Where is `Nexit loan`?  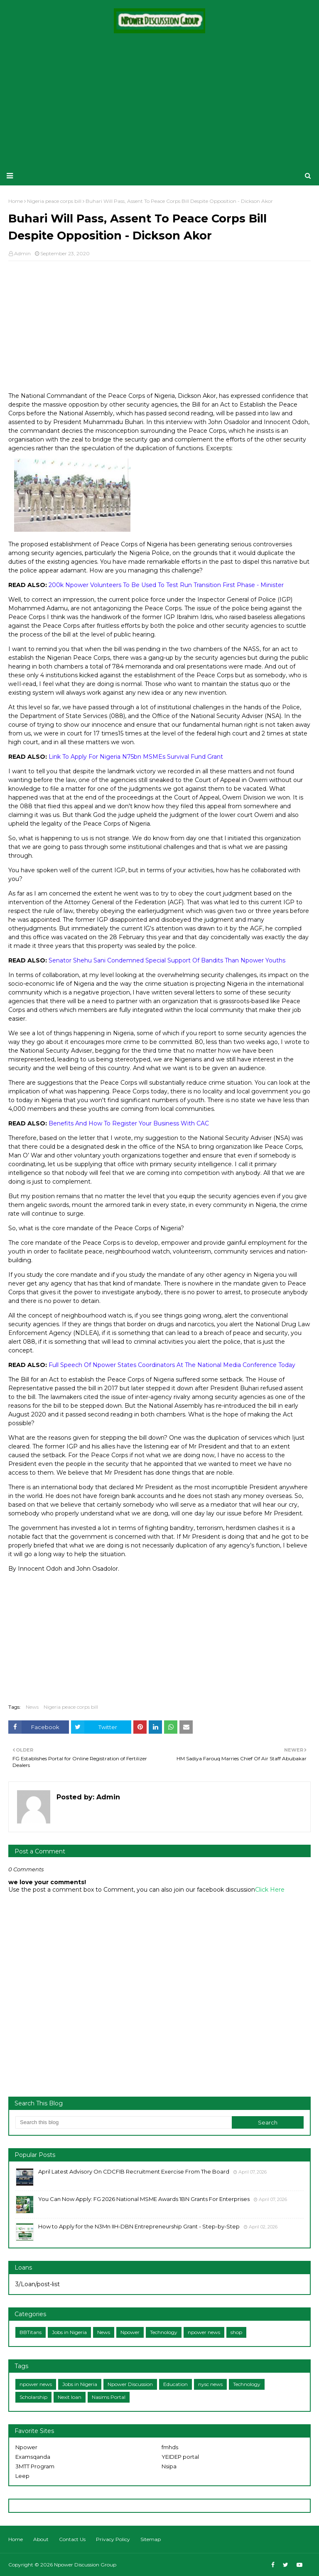 Nexit loan is located at coordinates (69, 2397).